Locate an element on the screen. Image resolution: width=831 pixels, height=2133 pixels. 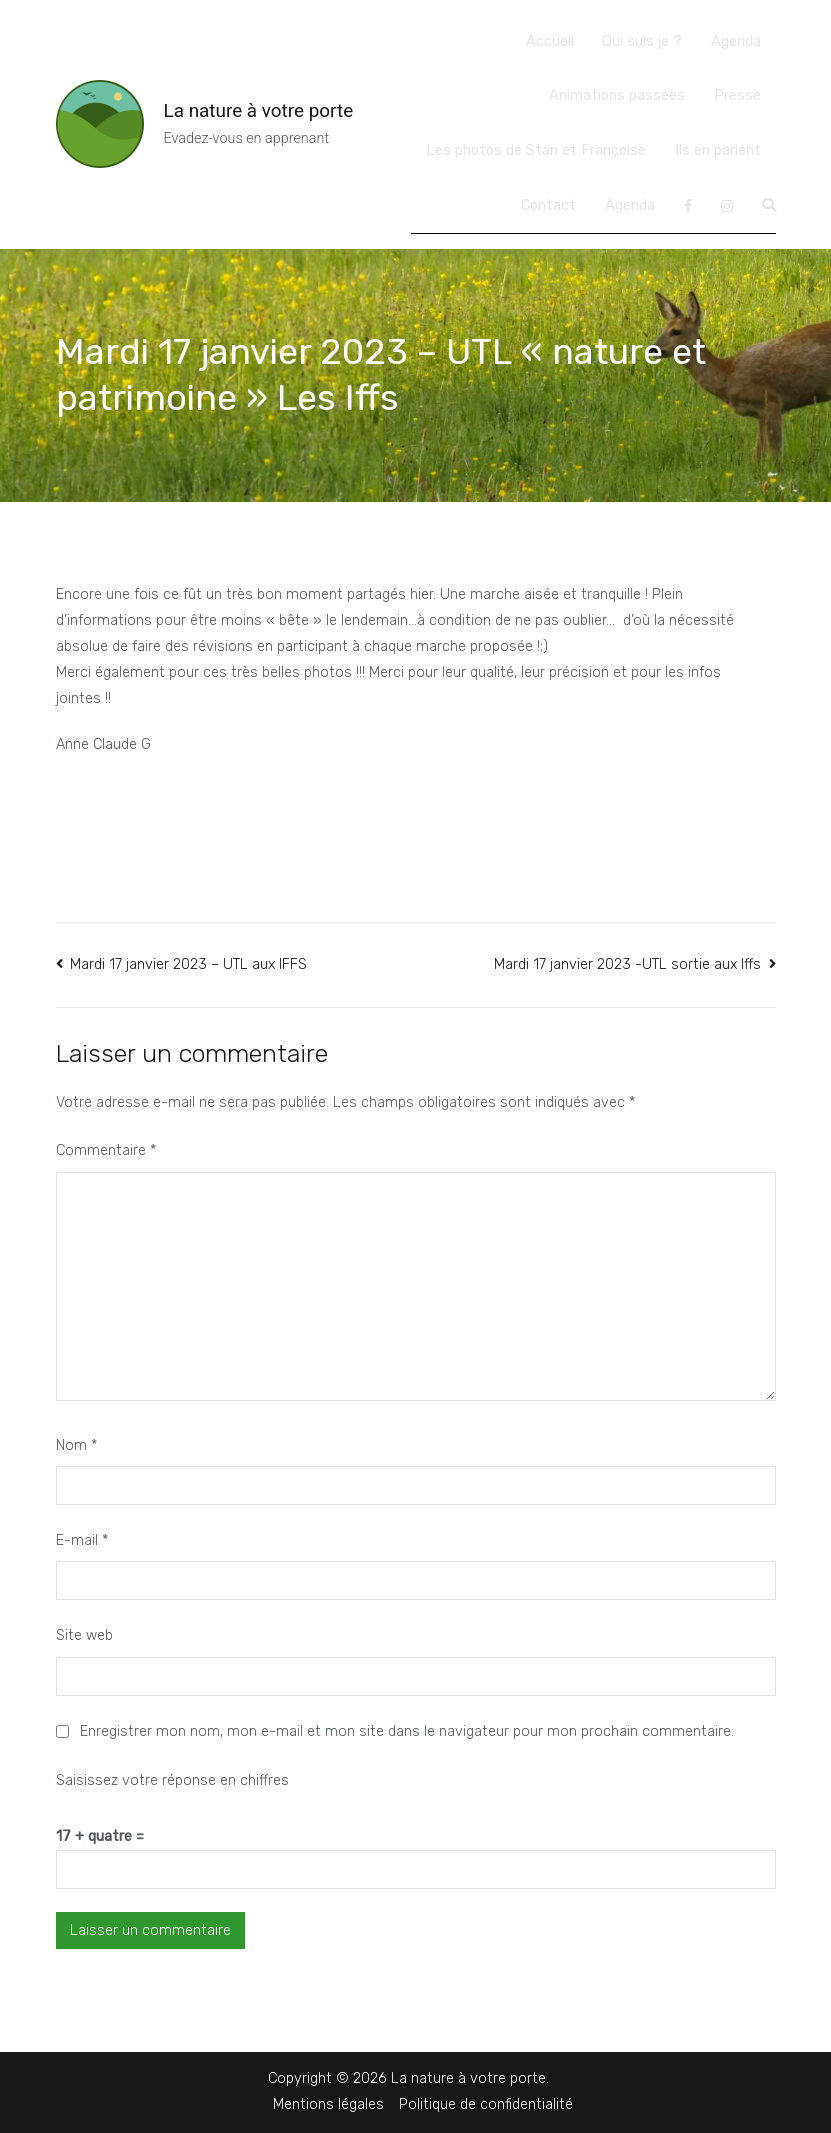
Contact is located at coordinates (548, 205).